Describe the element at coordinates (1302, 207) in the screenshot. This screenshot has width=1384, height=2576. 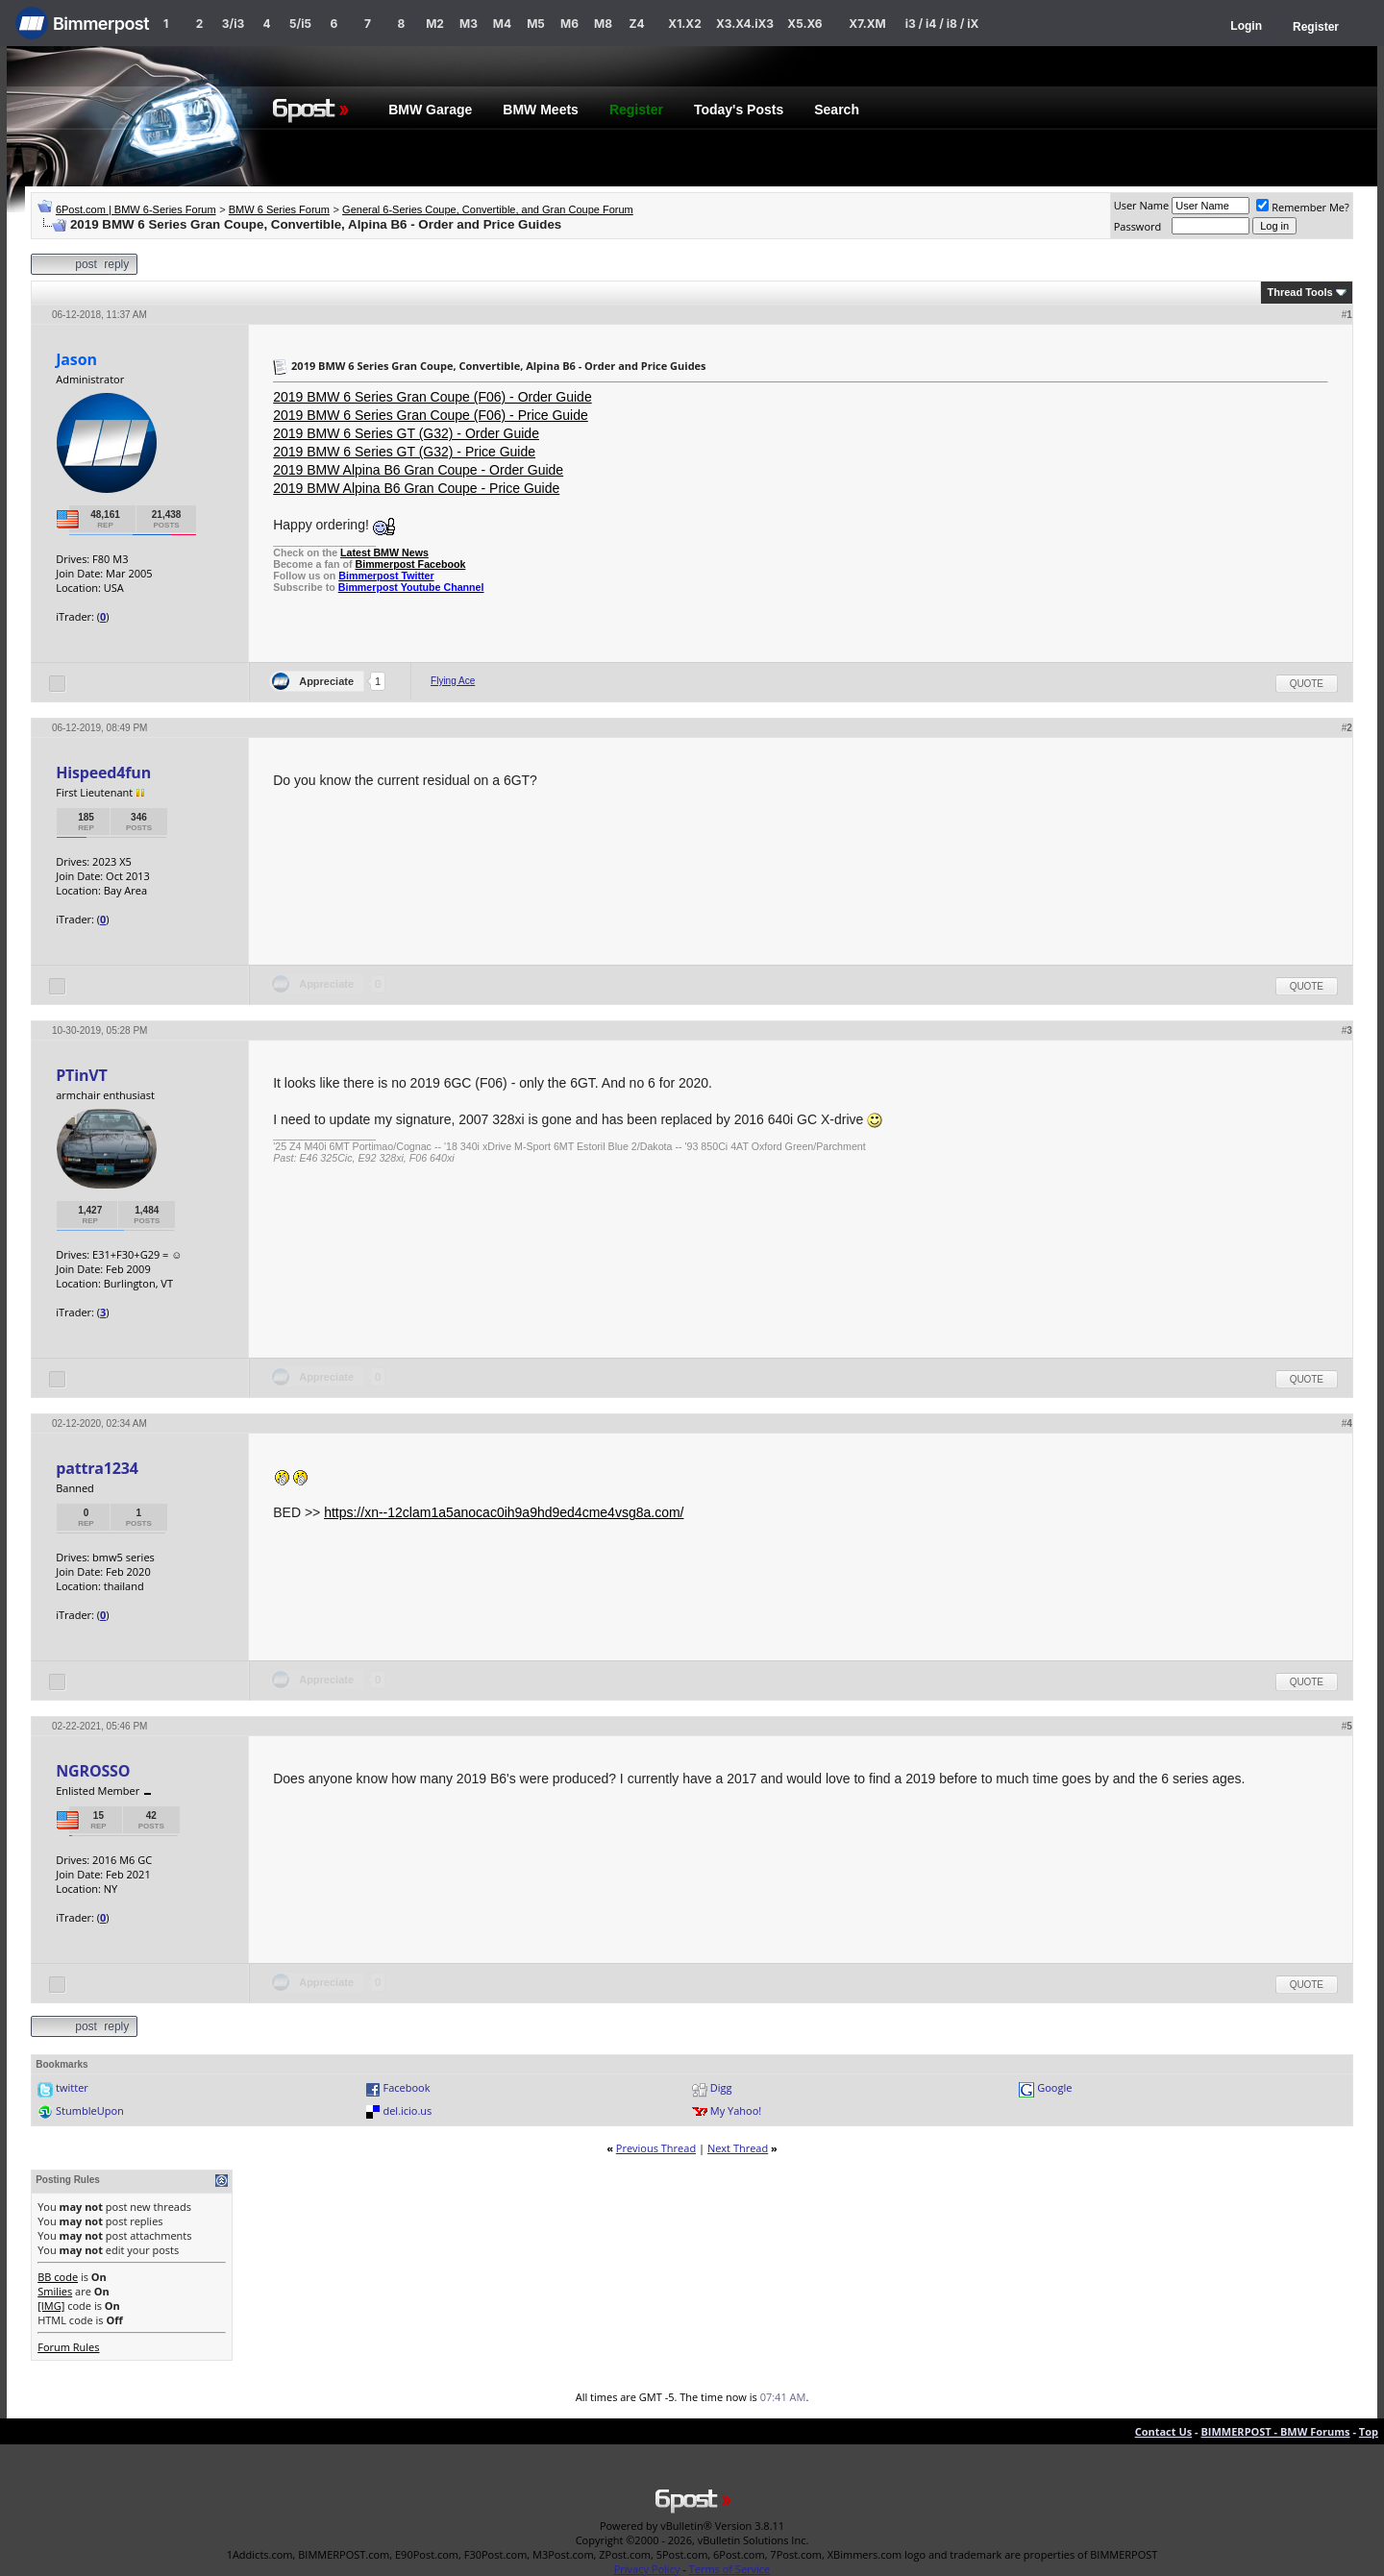
I see `Remember Me?` at that location.